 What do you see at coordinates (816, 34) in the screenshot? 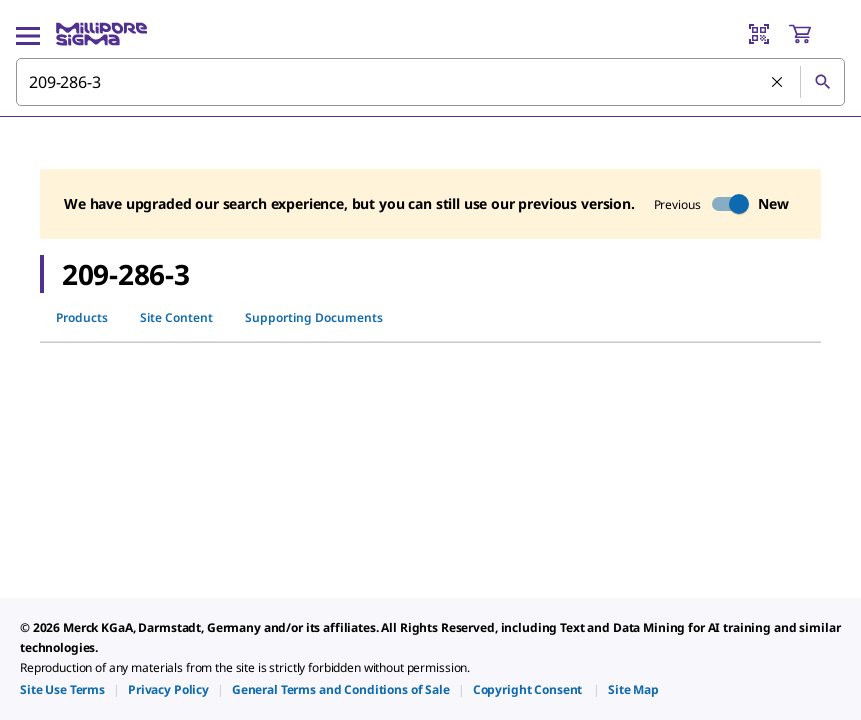
I see `[show-mini-cart]` at bounding box center [816, 34].